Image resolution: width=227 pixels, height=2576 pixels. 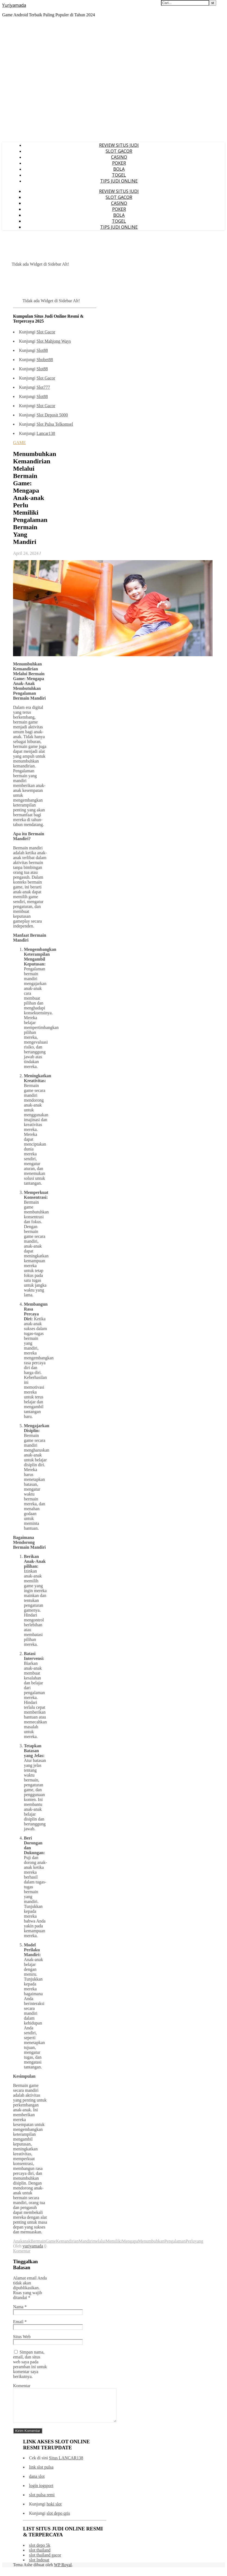 What do you see at coordinates (86, 2241) in the screenshot?
I see `Mandiri` at bounding box center [86, 2241].